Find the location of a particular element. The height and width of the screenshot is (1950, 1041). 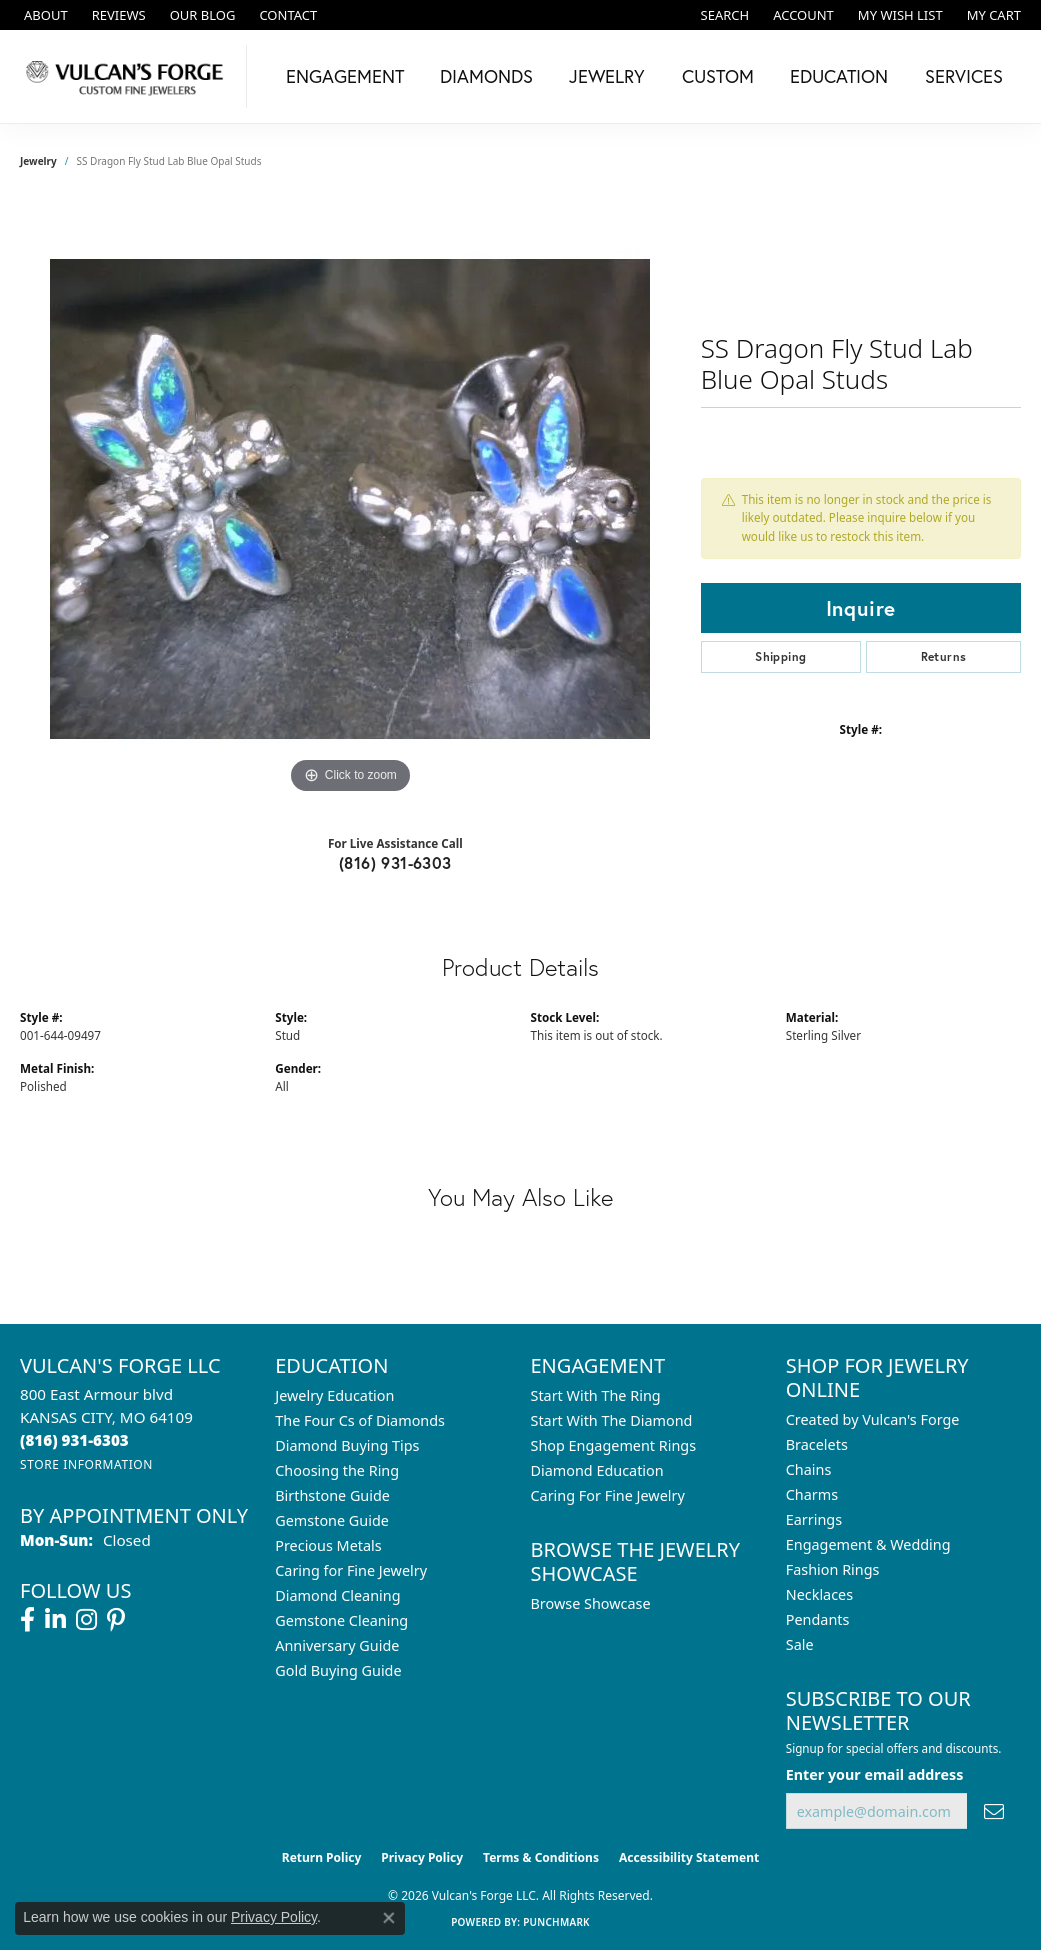

Shipping is located at coordinates (780, 656).